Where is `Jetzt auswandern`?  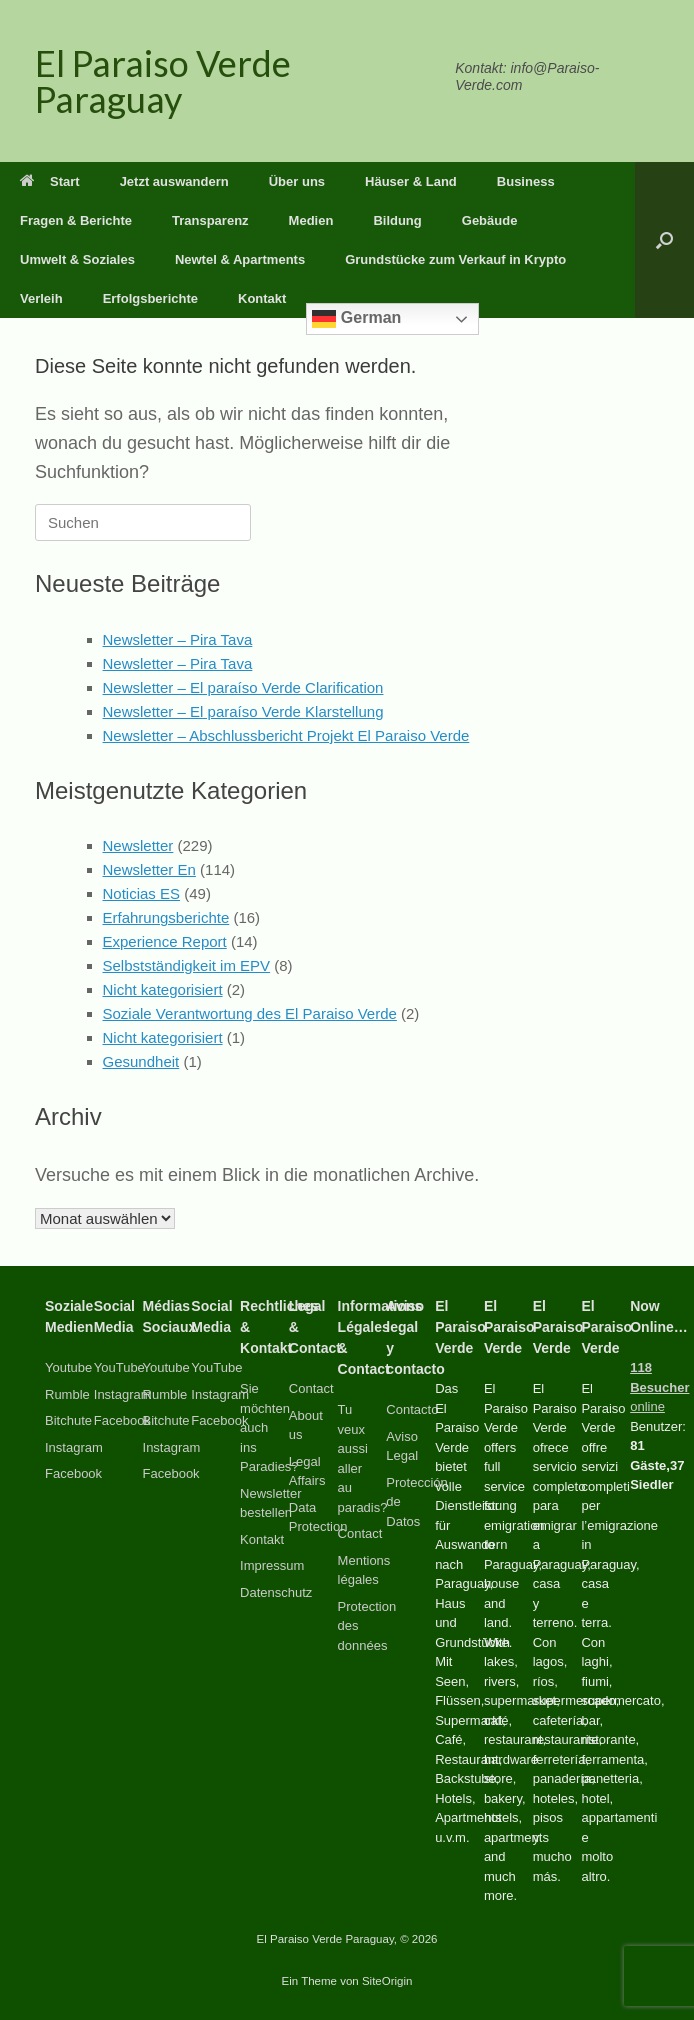 Jetzt auswandern is located at coordinates (174, 181).